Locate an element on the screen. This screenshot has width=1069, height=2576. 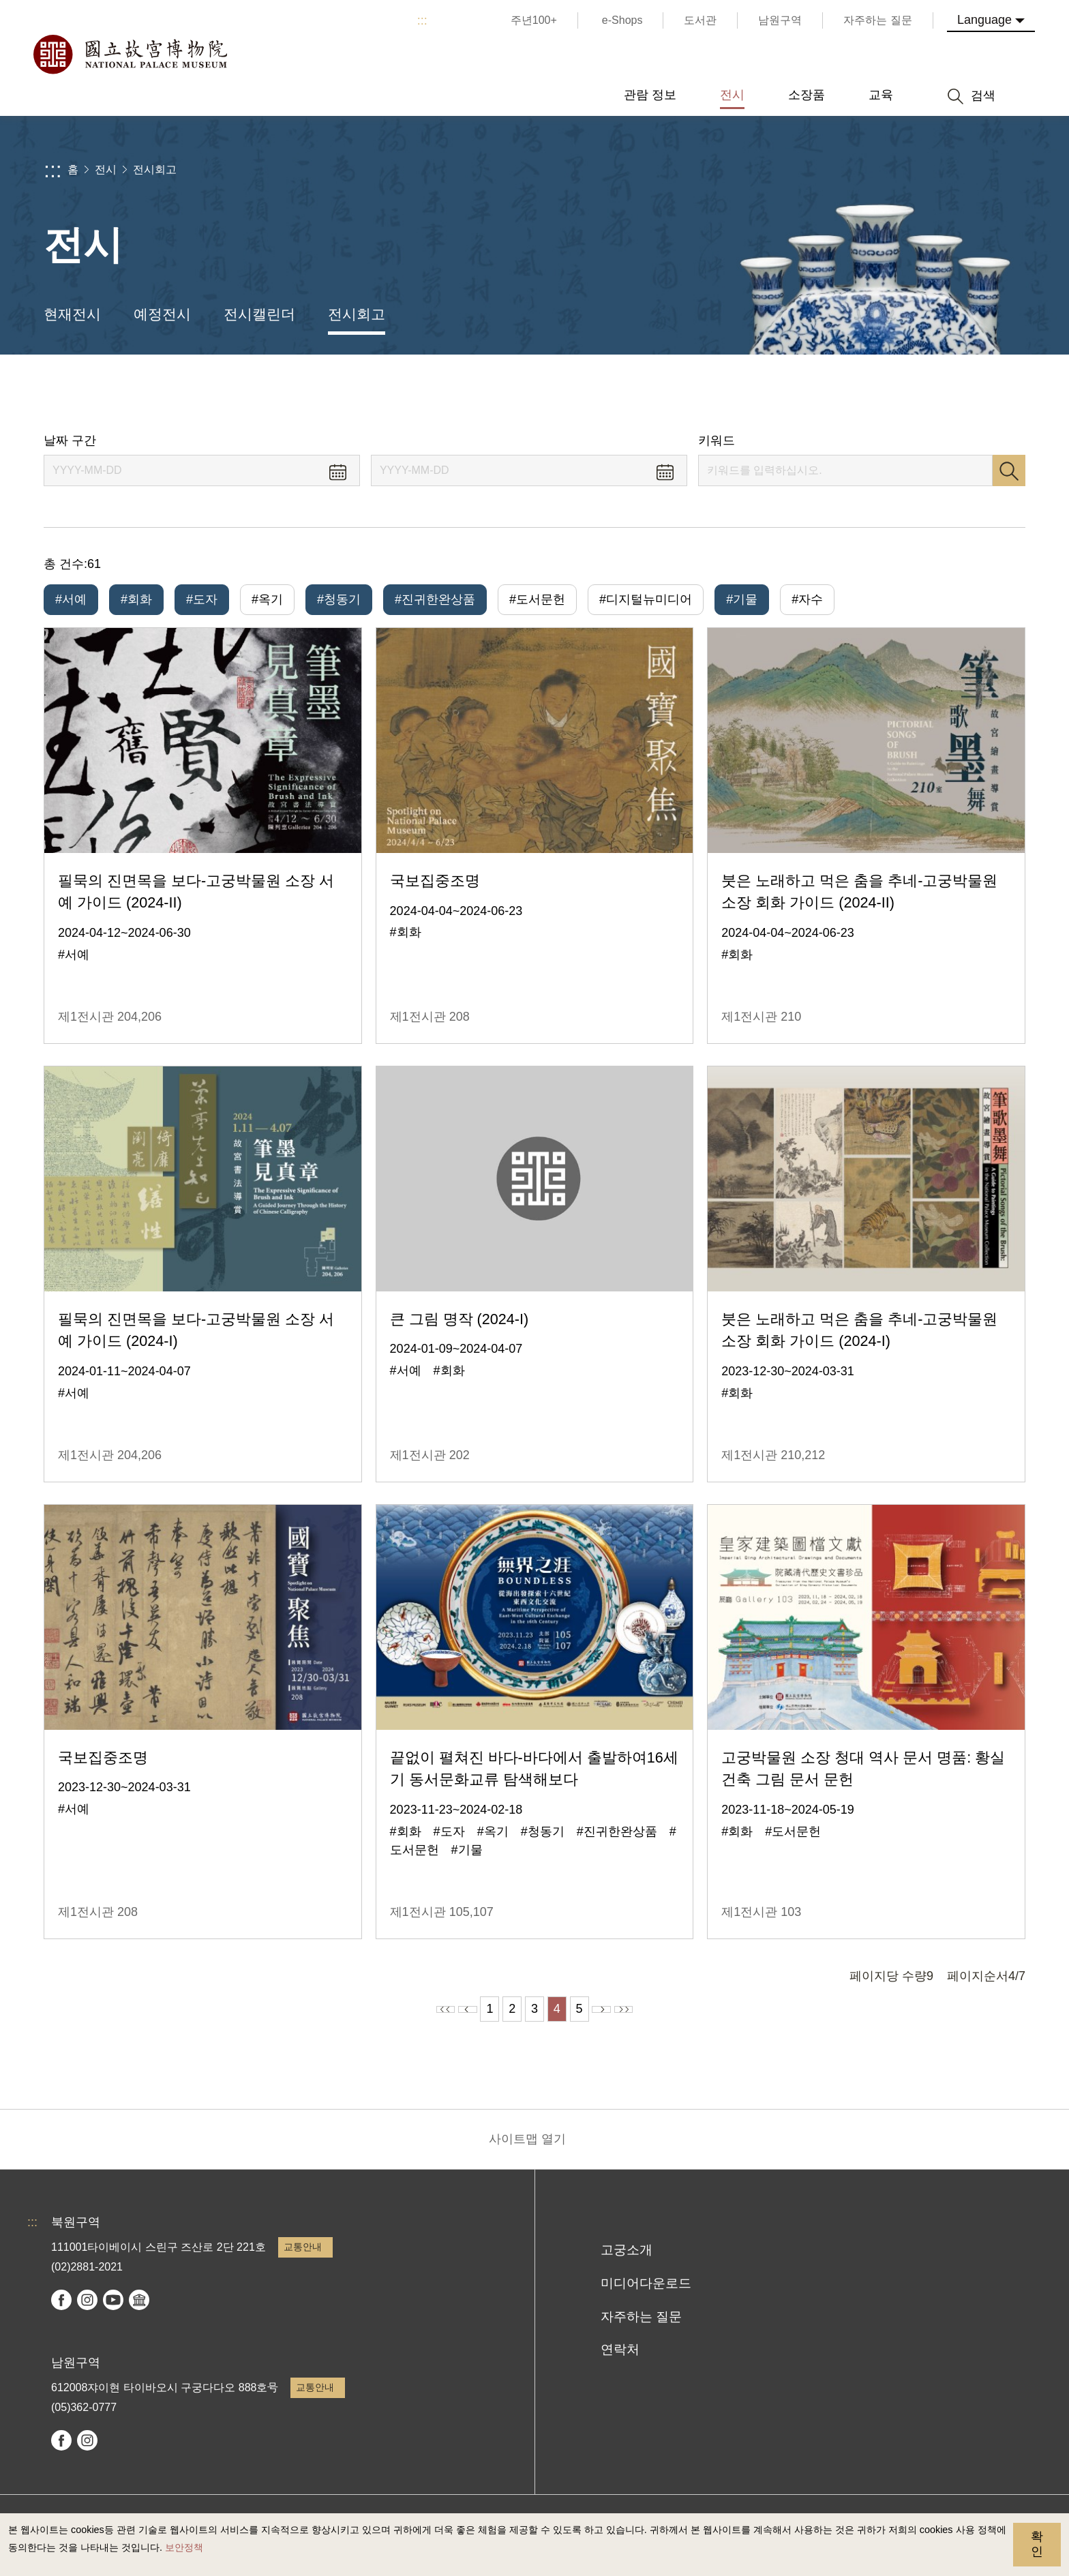
키워드 is located at coordinates (716, 440).